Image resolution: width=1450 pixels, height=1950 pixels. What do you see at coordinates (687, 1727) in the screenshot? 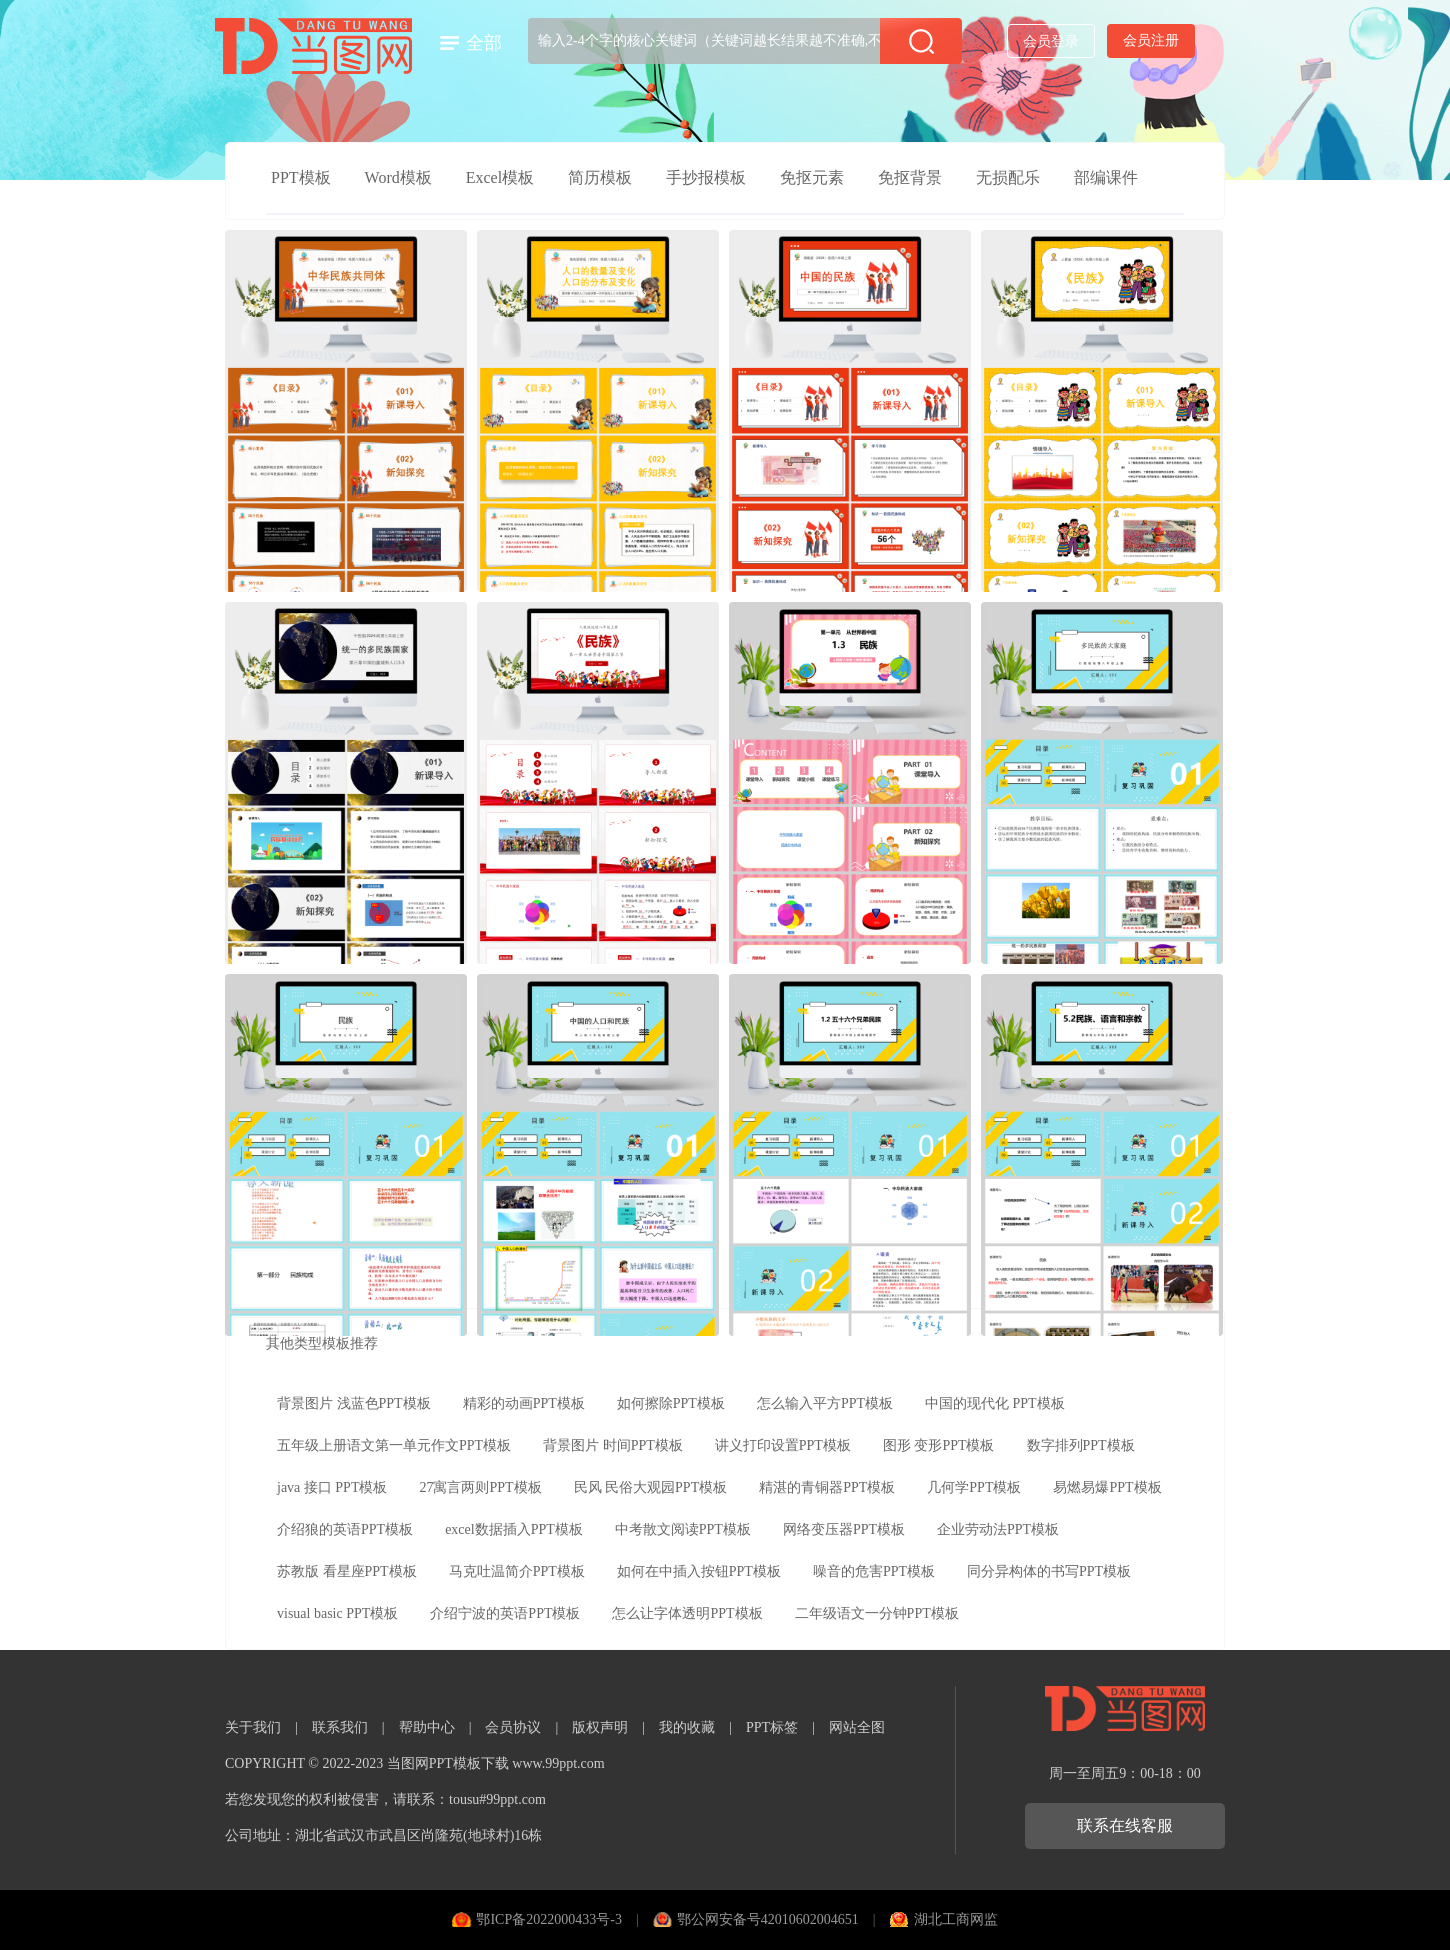
I see `我的收藏` at bounding box center [687, 1727].